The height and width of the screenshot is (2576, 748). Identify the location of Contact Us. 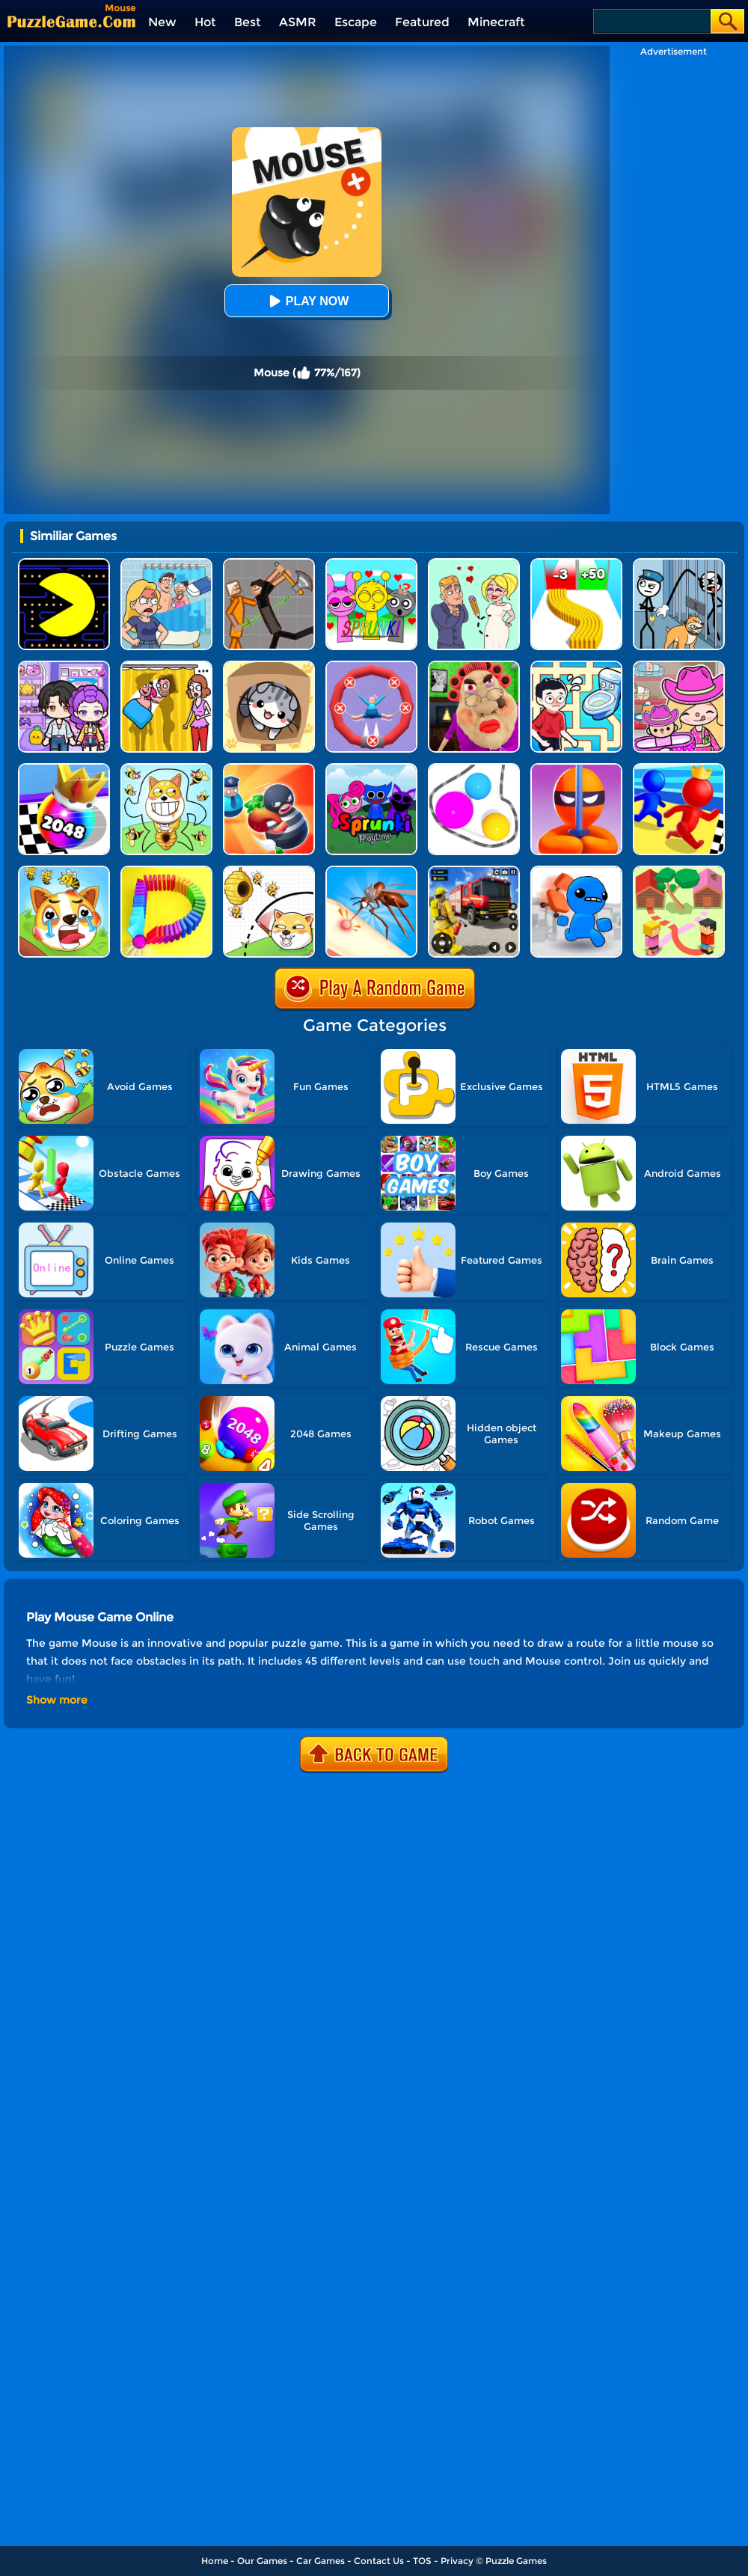
(379, 2560).